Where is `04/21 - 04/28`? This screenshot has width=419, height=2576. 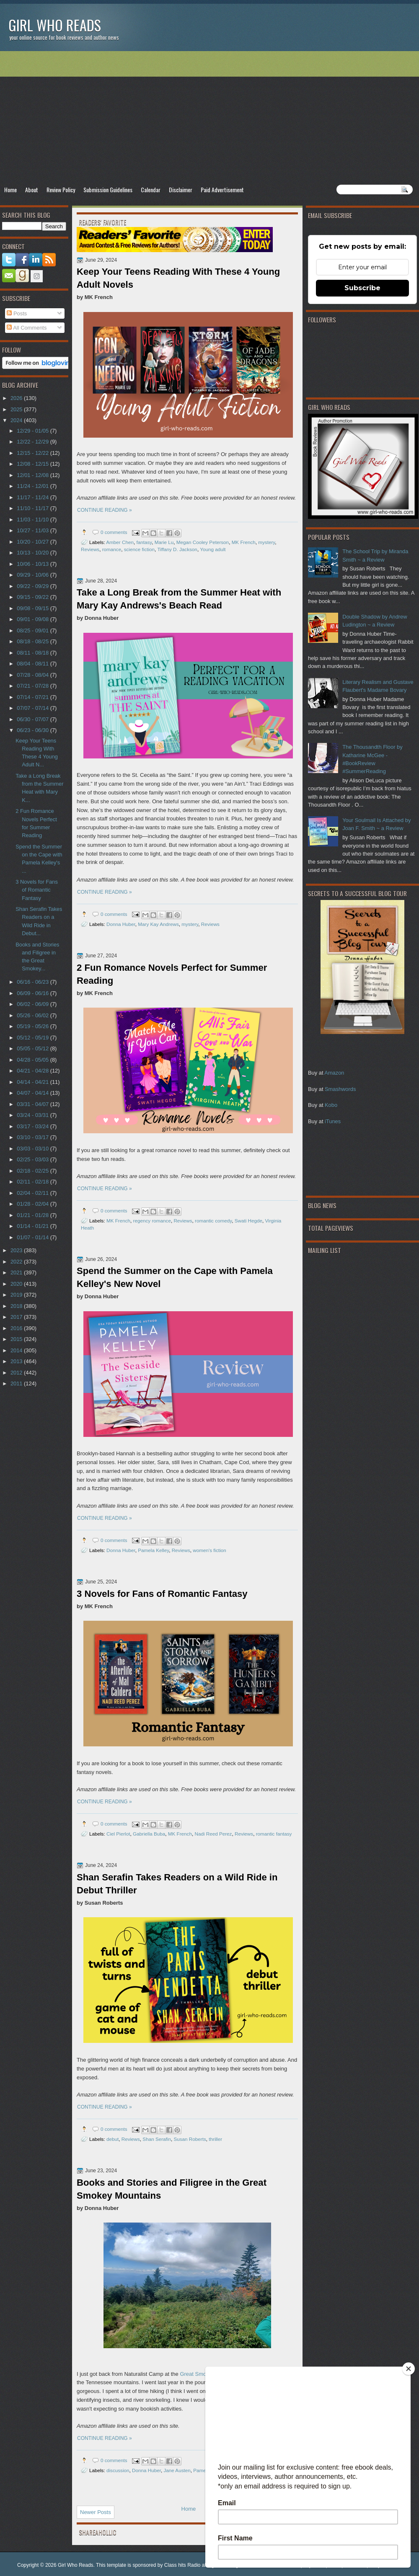
04/21 - 04/28 is located at coordinates (33, 1071).